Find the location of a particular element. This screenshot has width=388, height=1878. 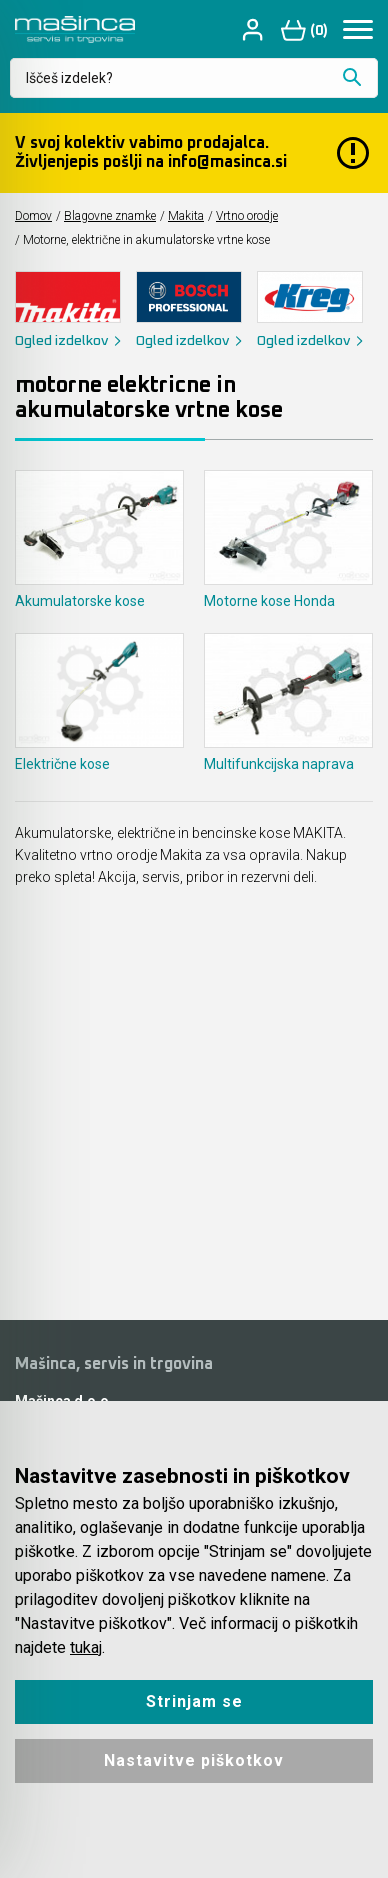

Nastavitve piškotkov is located at coordinates (194, 1760).